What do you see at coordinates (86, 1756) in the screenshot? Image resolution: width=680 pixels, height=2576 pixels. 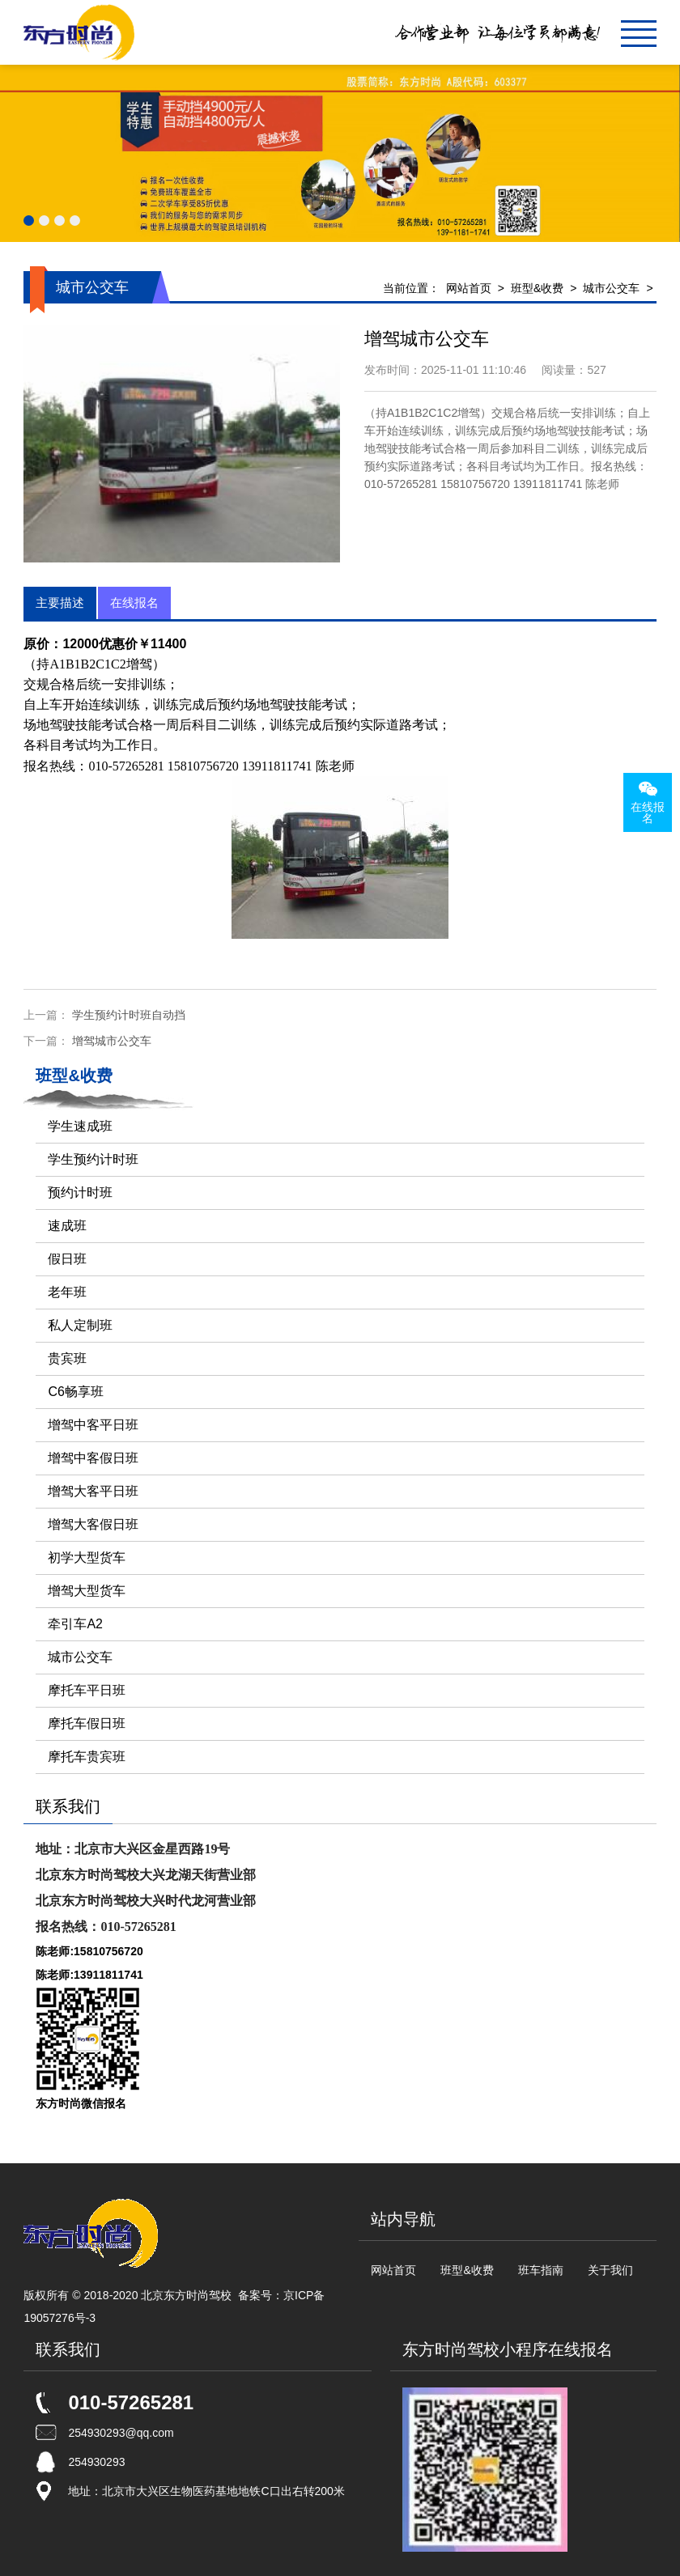 I see `摩托车贵宾班` at bounding box center [86, 1756].